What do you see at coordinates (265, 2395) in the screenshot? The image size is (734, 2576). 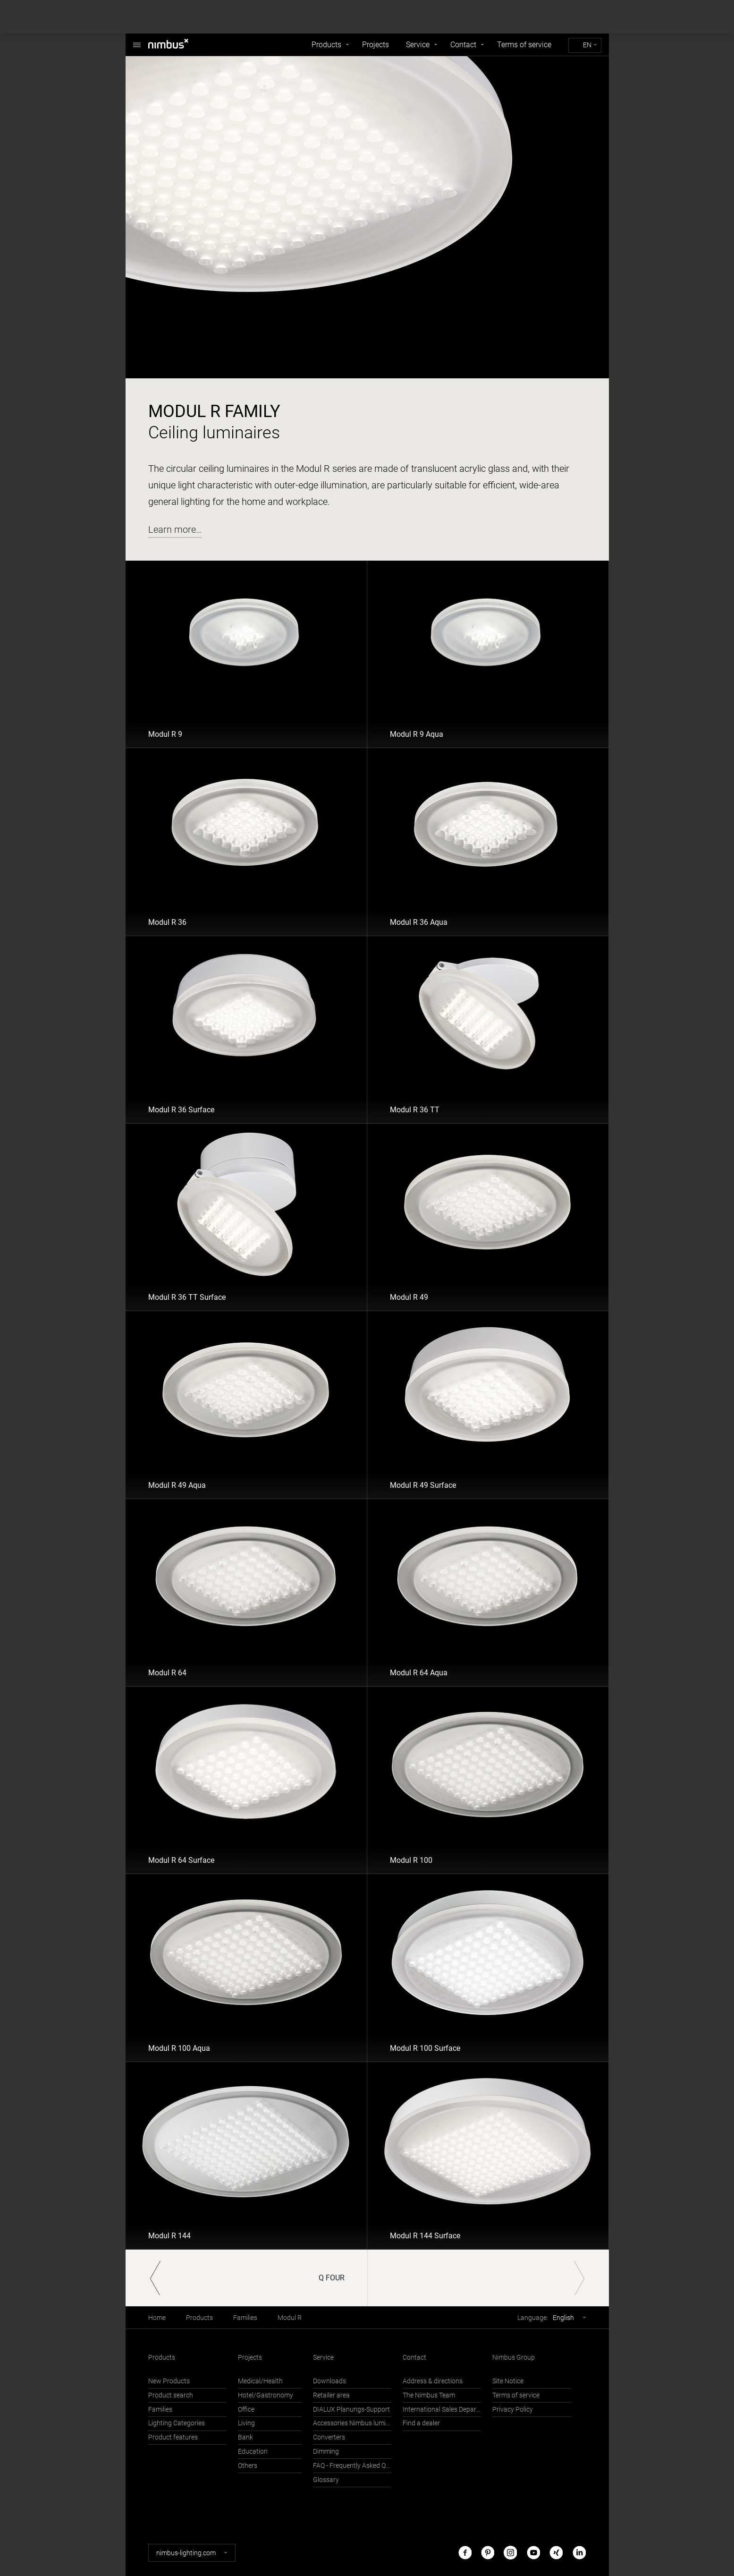 I see `Hotel/Gastronomy` at bounding box center [265, 2395].